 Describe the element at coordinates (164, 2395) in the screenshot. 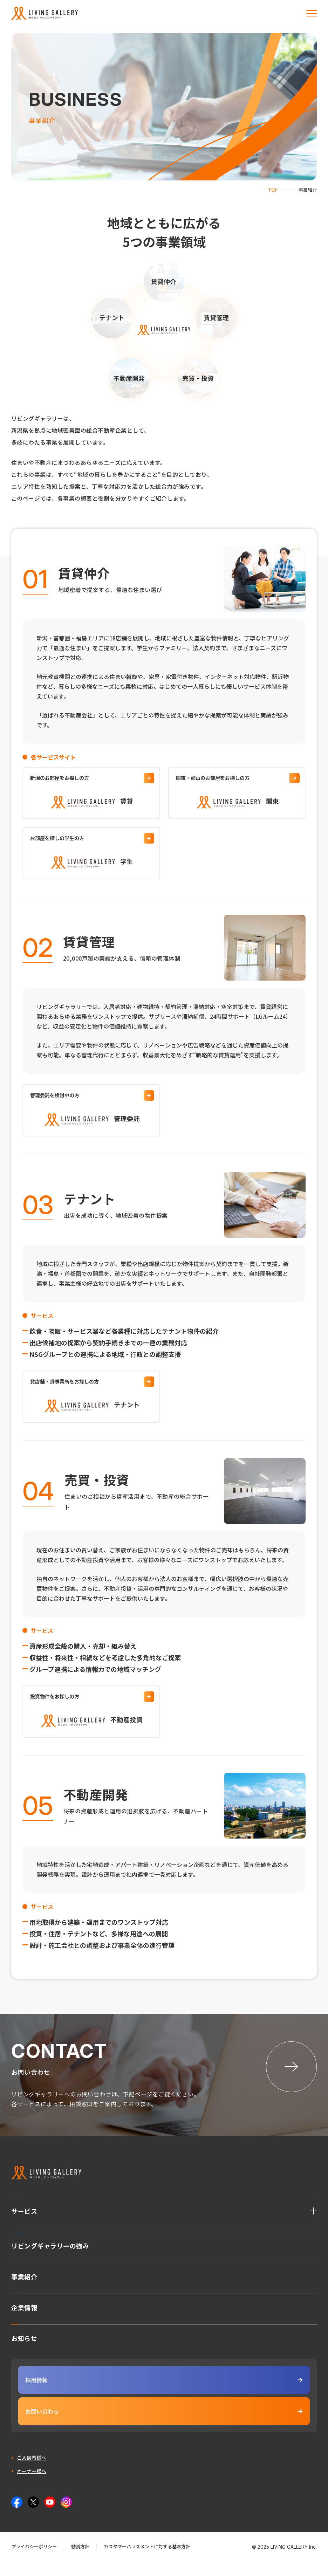

I see `採用情報` at that location.